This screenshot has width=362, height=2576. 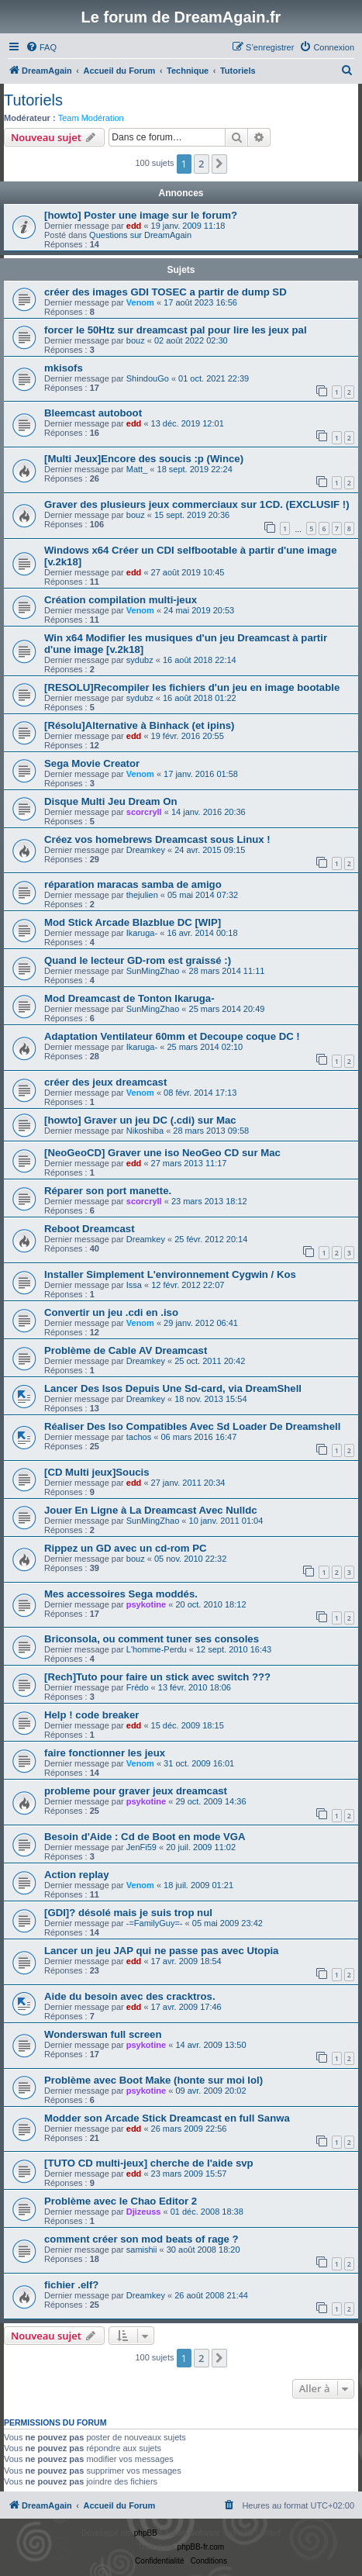 I want to click on [RESOLU]Recompiler les fichiers d'un jeu en image bootable, so click(x=192, y=687).